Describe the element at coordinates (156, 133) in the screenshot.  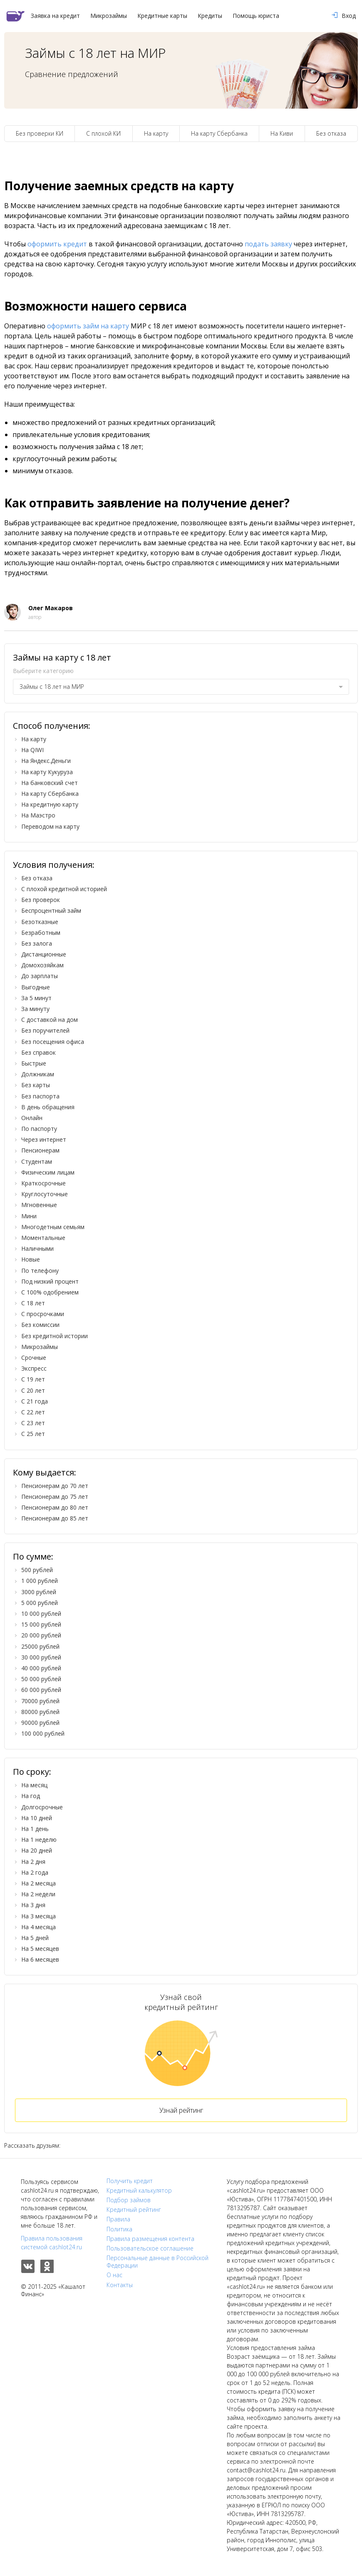
I see `На карту` at that location.